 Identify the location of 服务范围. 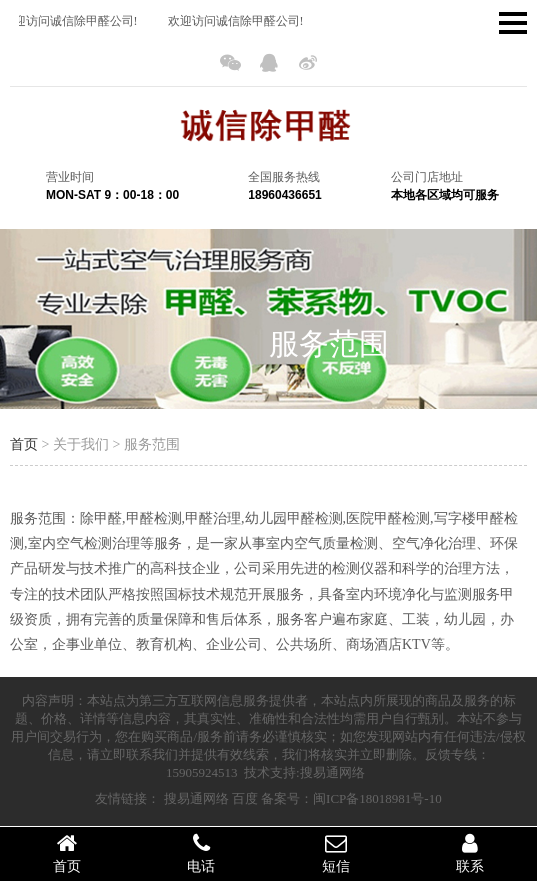
(329, 343).